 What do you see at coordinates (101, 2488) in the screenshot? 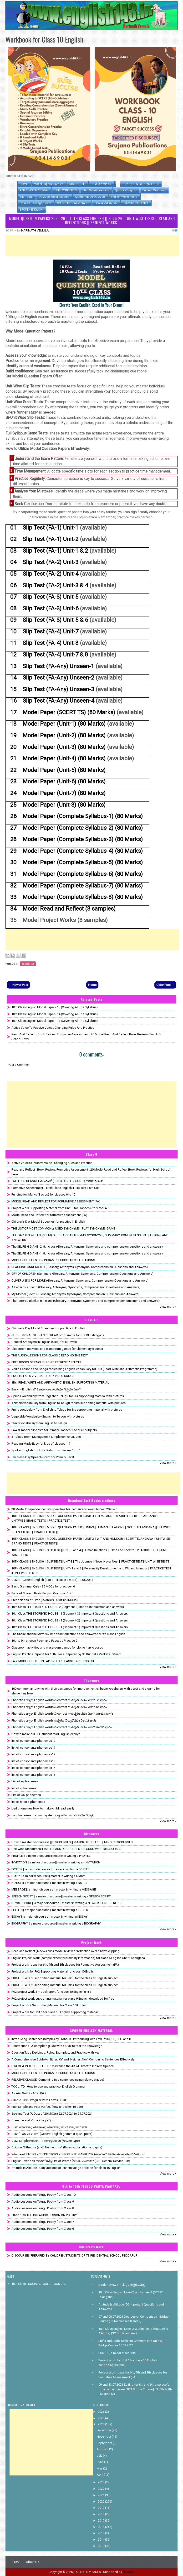
I see `2022` at bounding box center [101, 2488].